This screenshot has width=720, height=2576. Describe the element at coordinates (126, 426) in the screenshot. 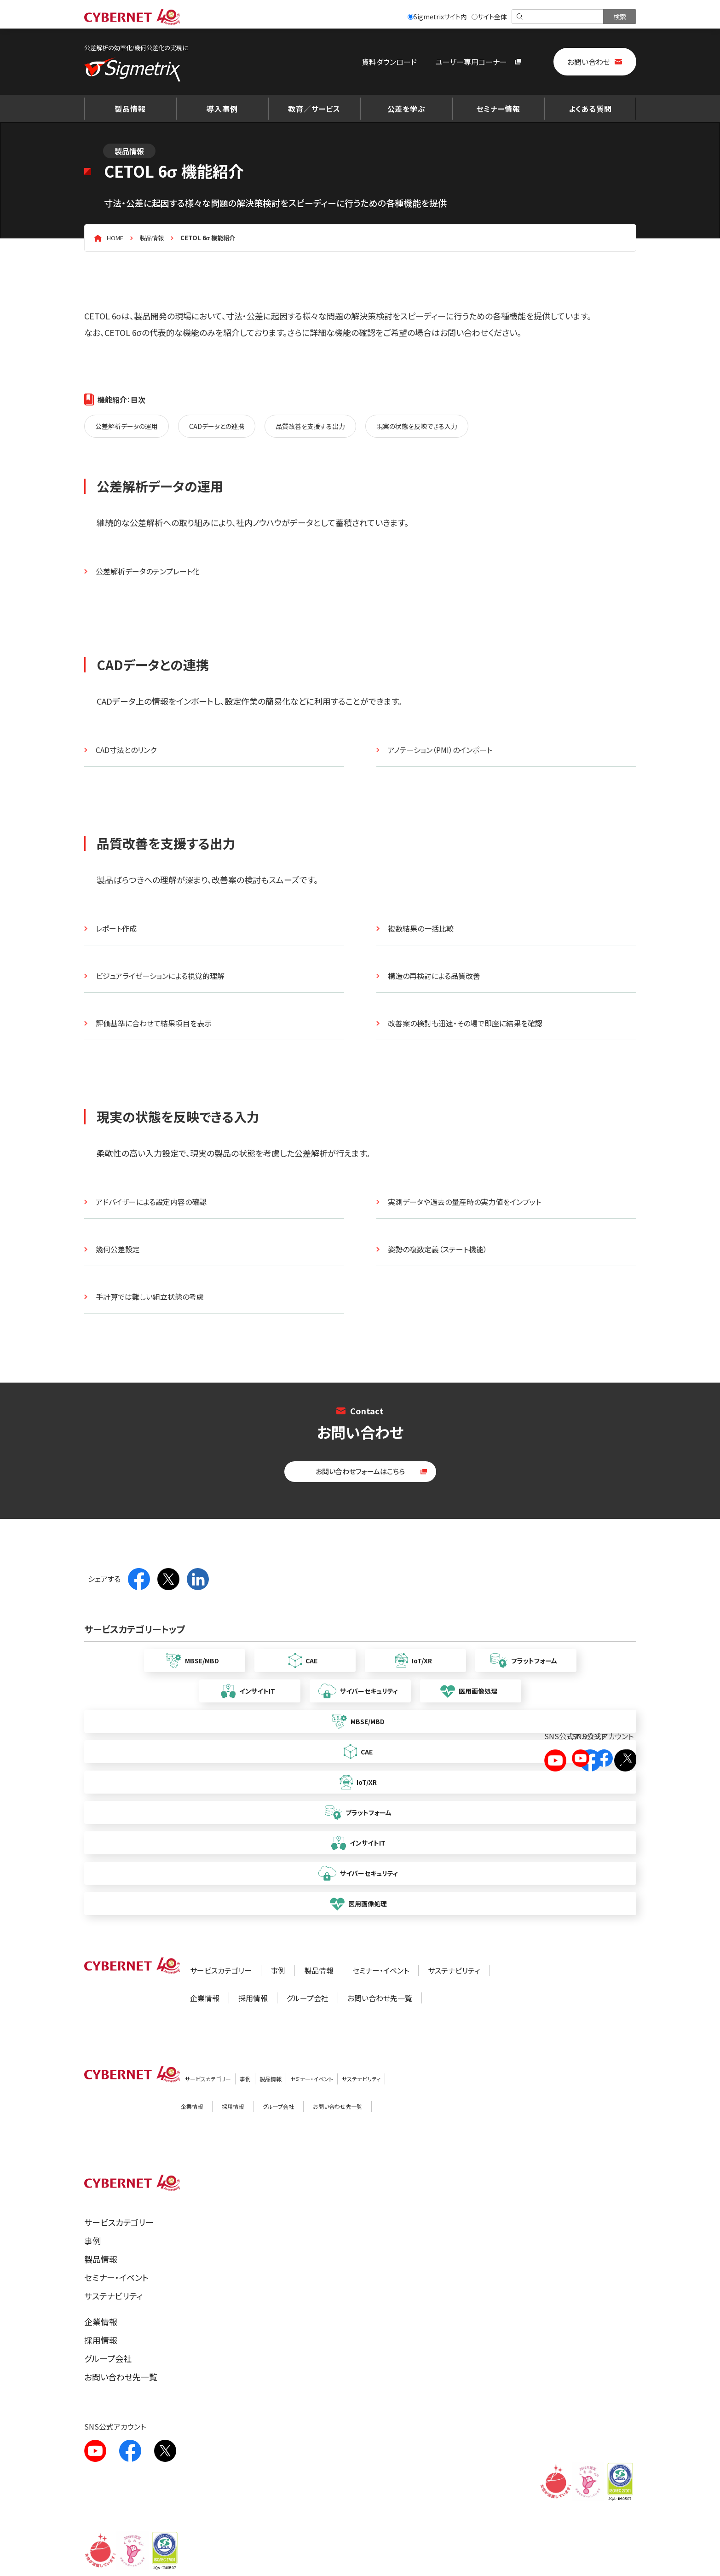

I see `公差解析データの運用` at that location.